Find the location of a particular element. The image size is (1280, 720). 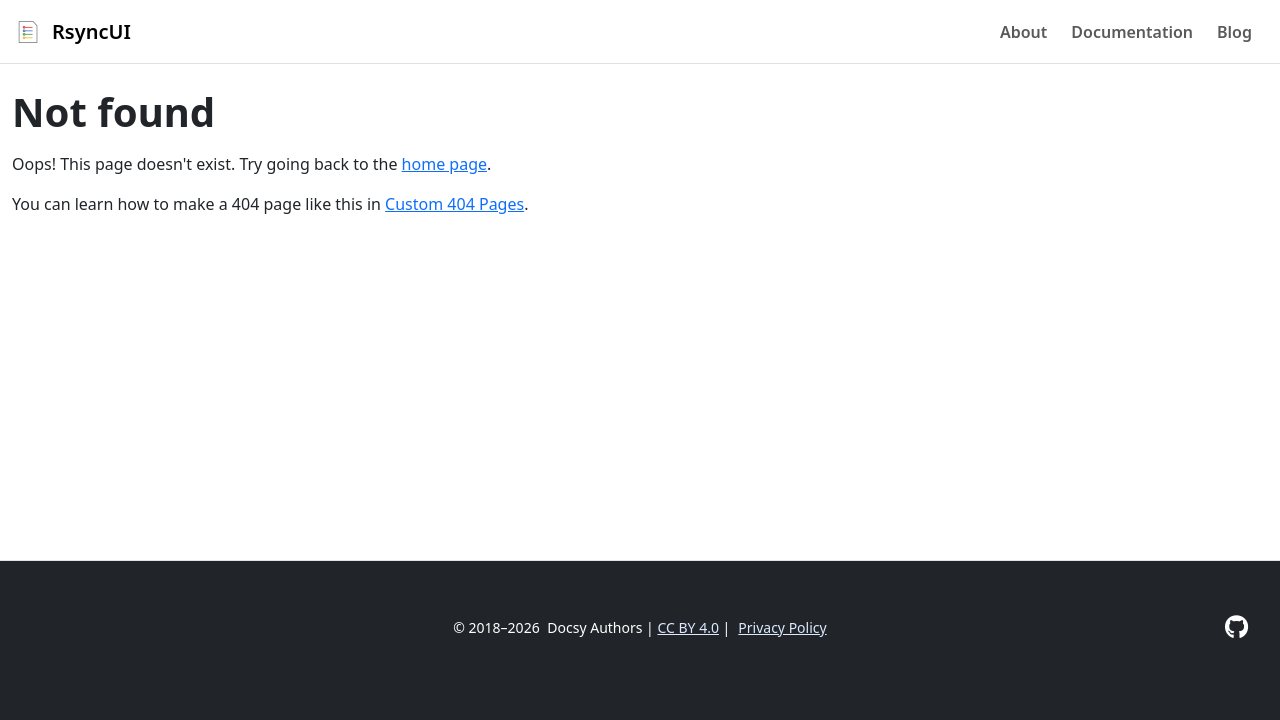

home page is located at coordinates (444, 164).